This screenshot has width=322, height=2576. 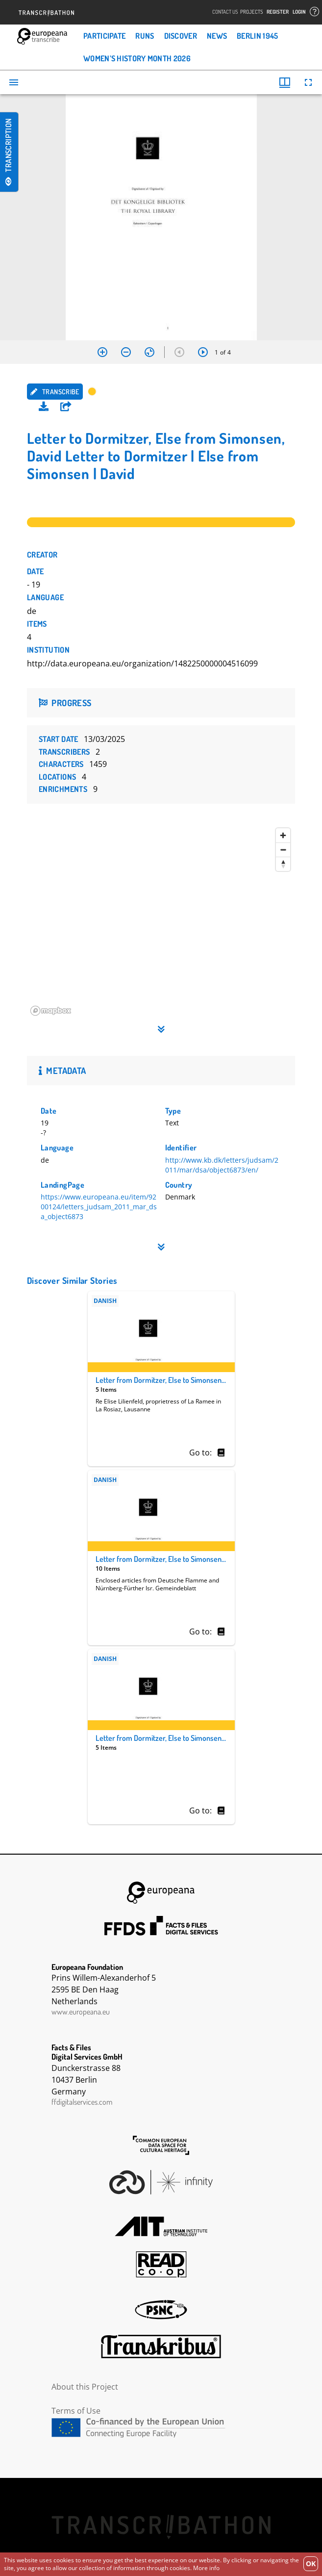 What do you see at coordinates (75, 2410) in the screenshot?
I see `Terms of Use` at bounding box center [75, 2410].